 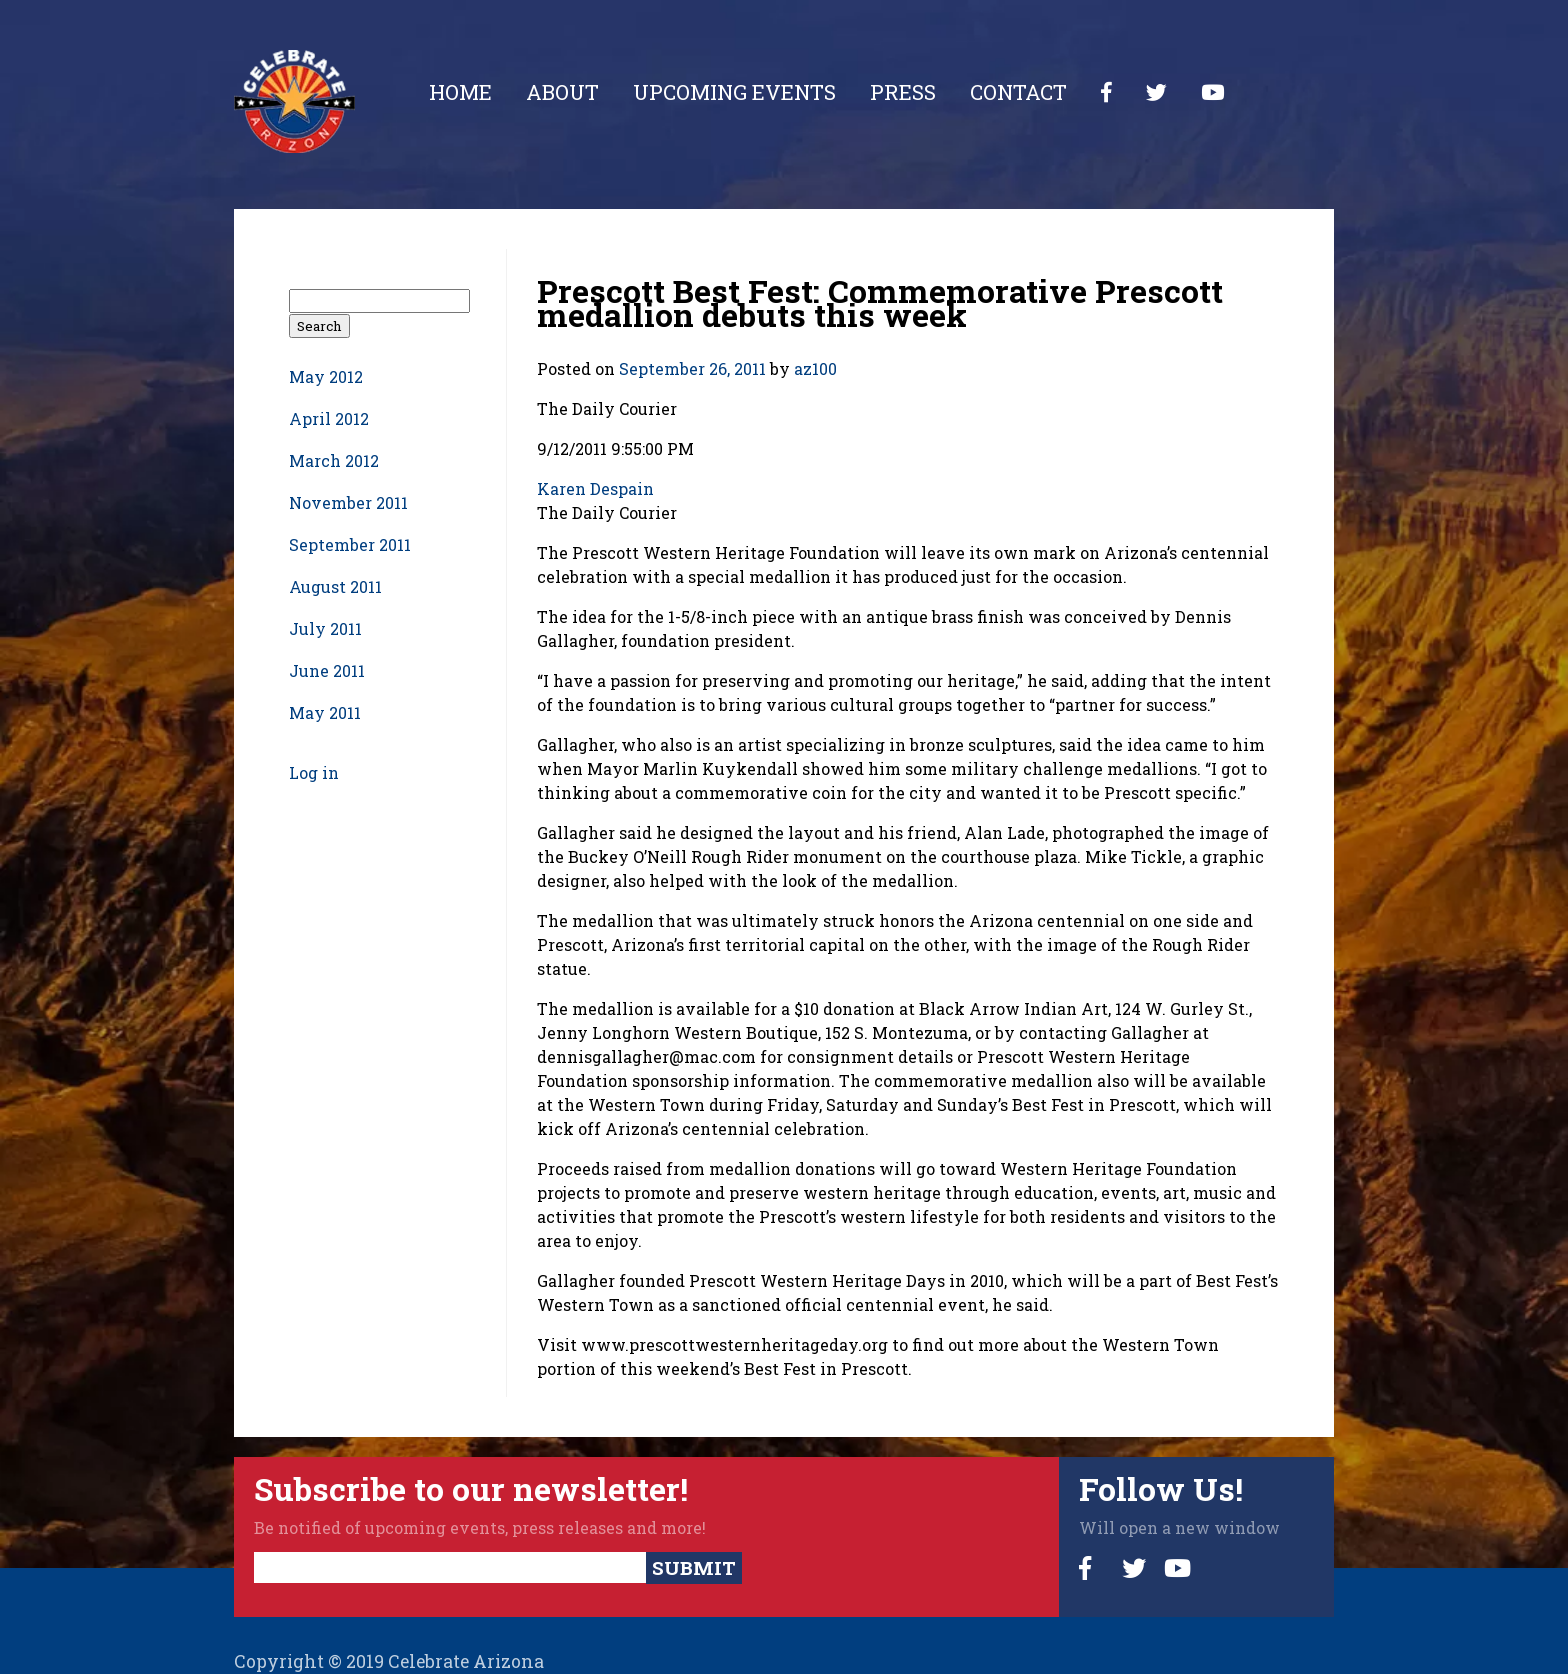 I want to click on Home, so click(x=460, y=92).